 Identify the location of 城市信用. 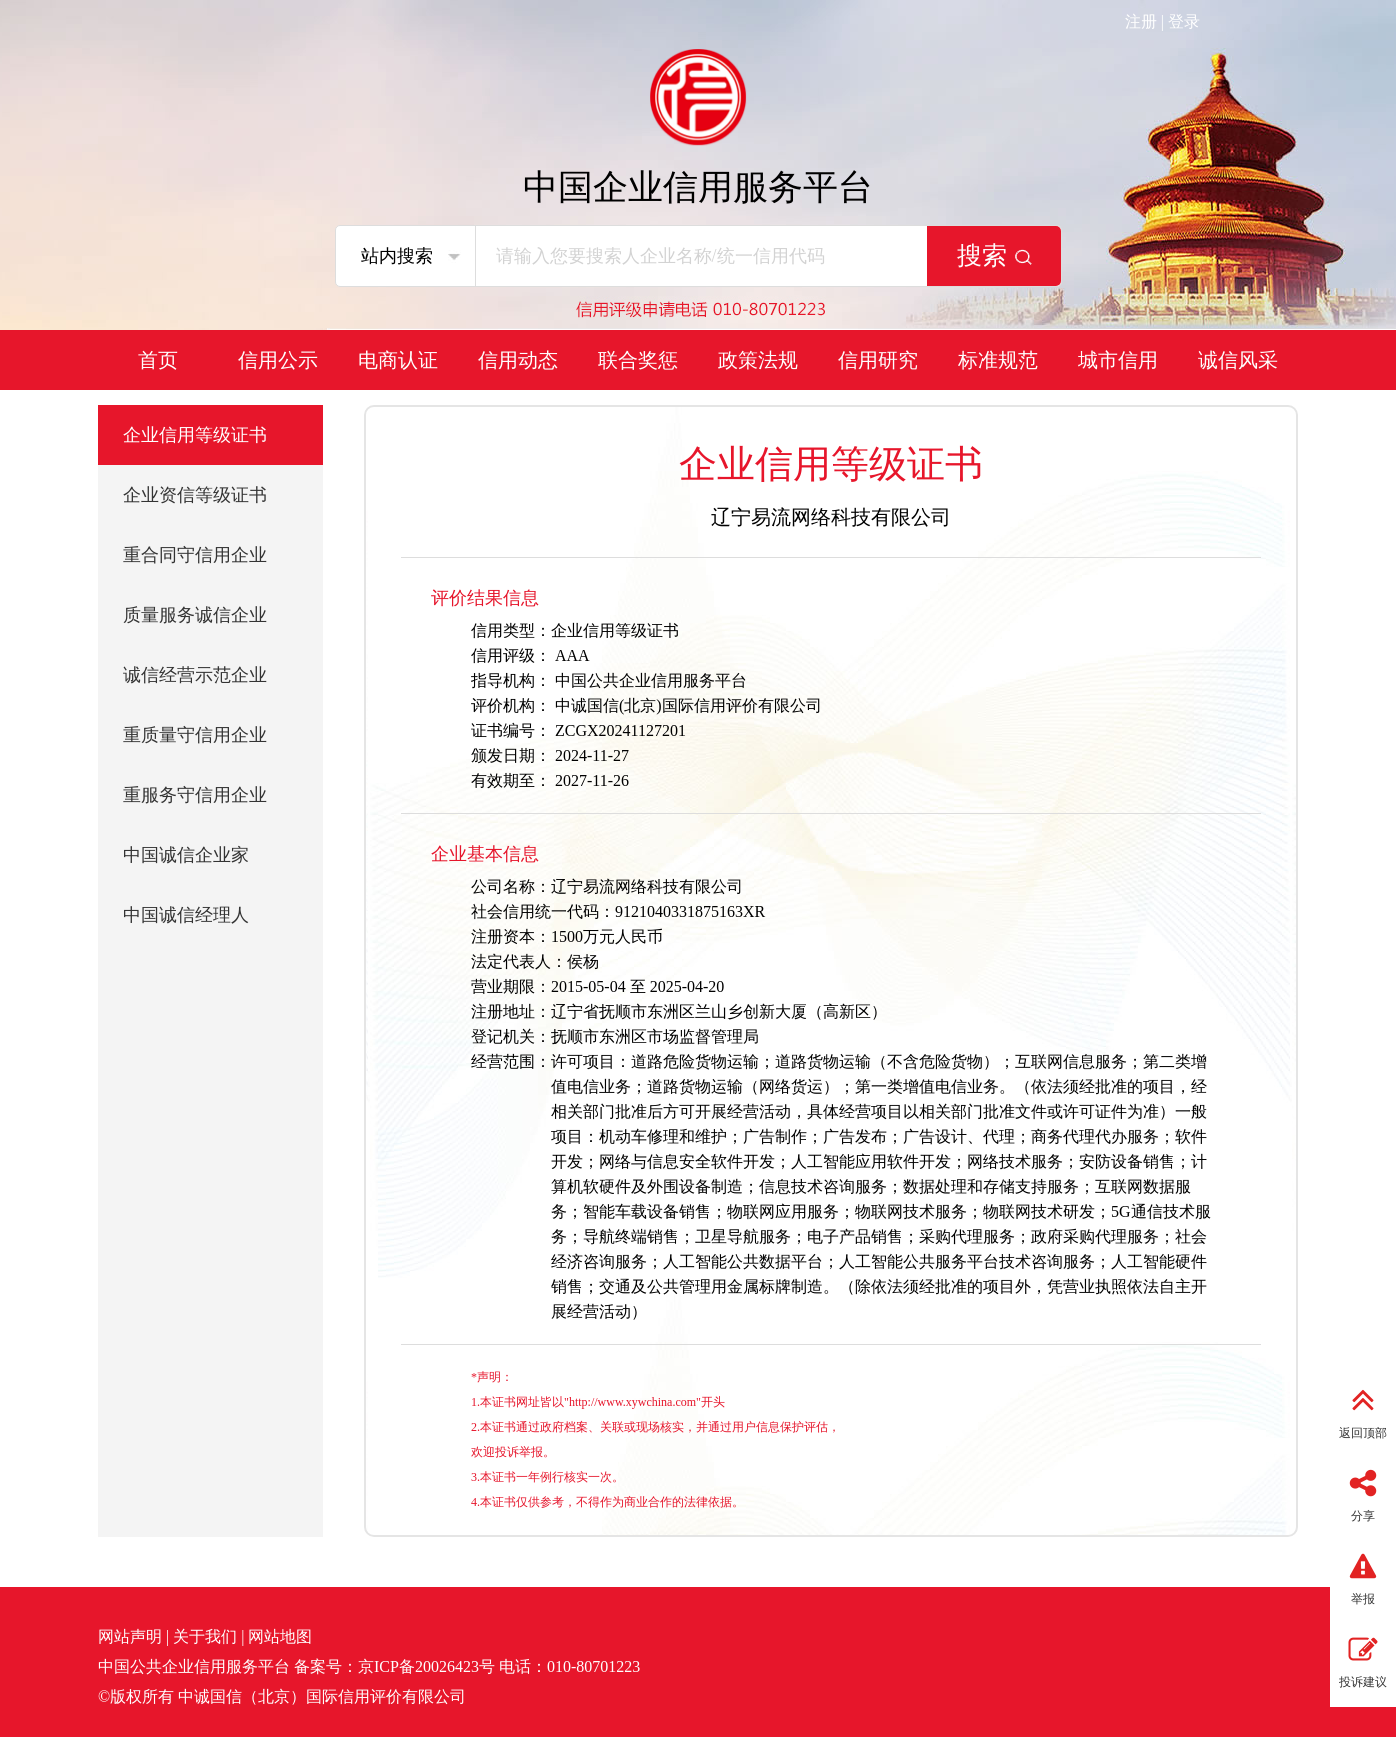
(1118, 360).